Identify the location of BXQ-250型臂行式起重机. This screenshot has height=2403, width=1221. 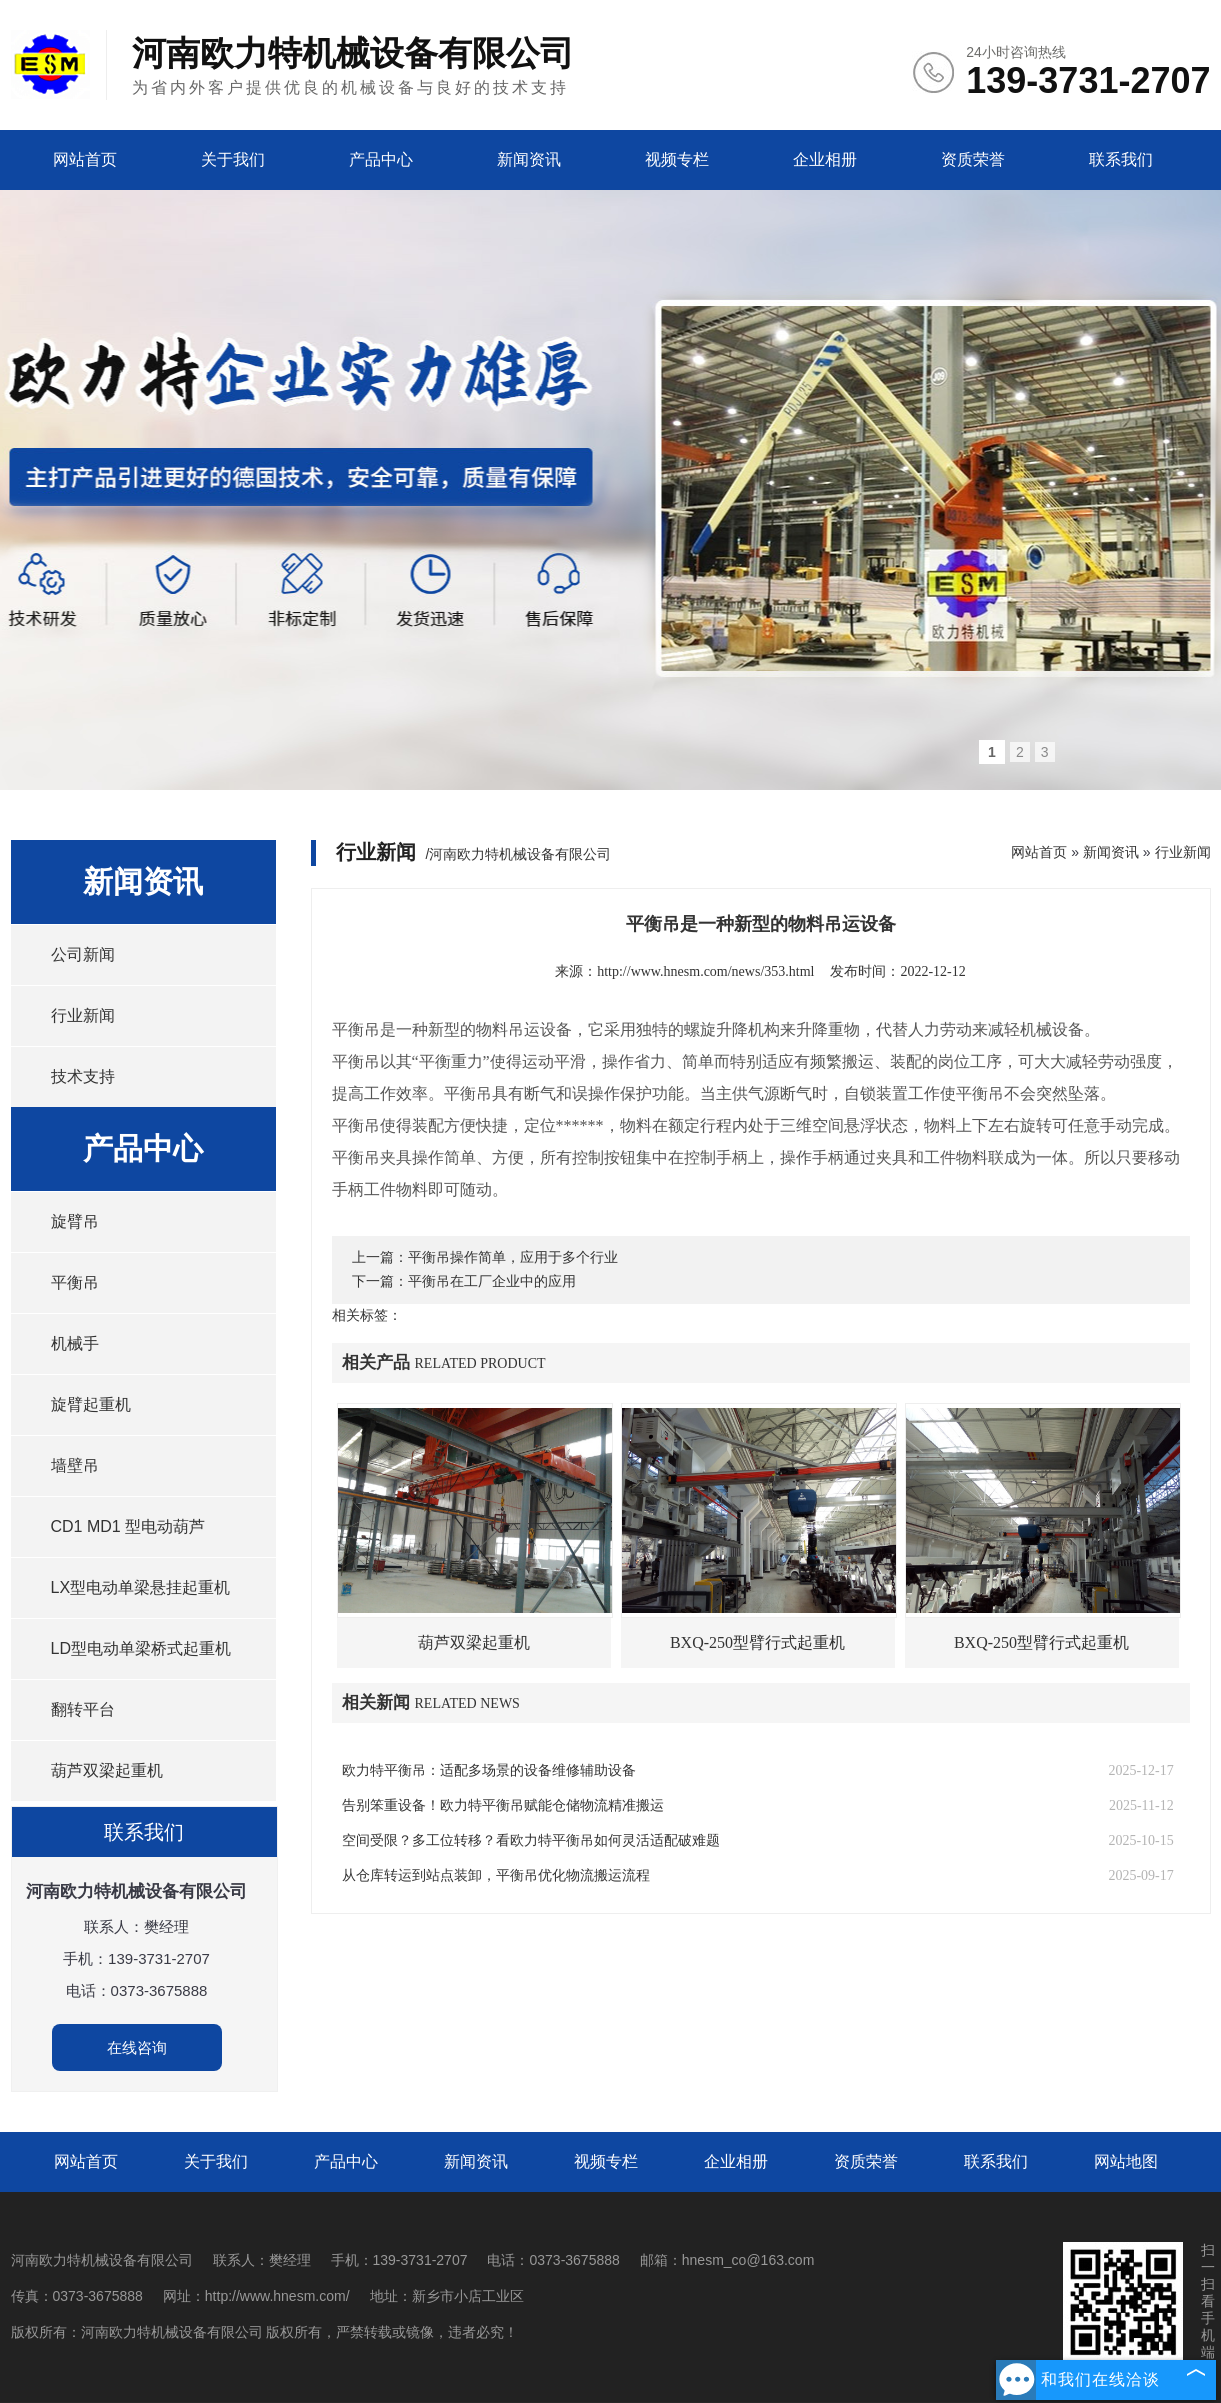
(757, 1642).